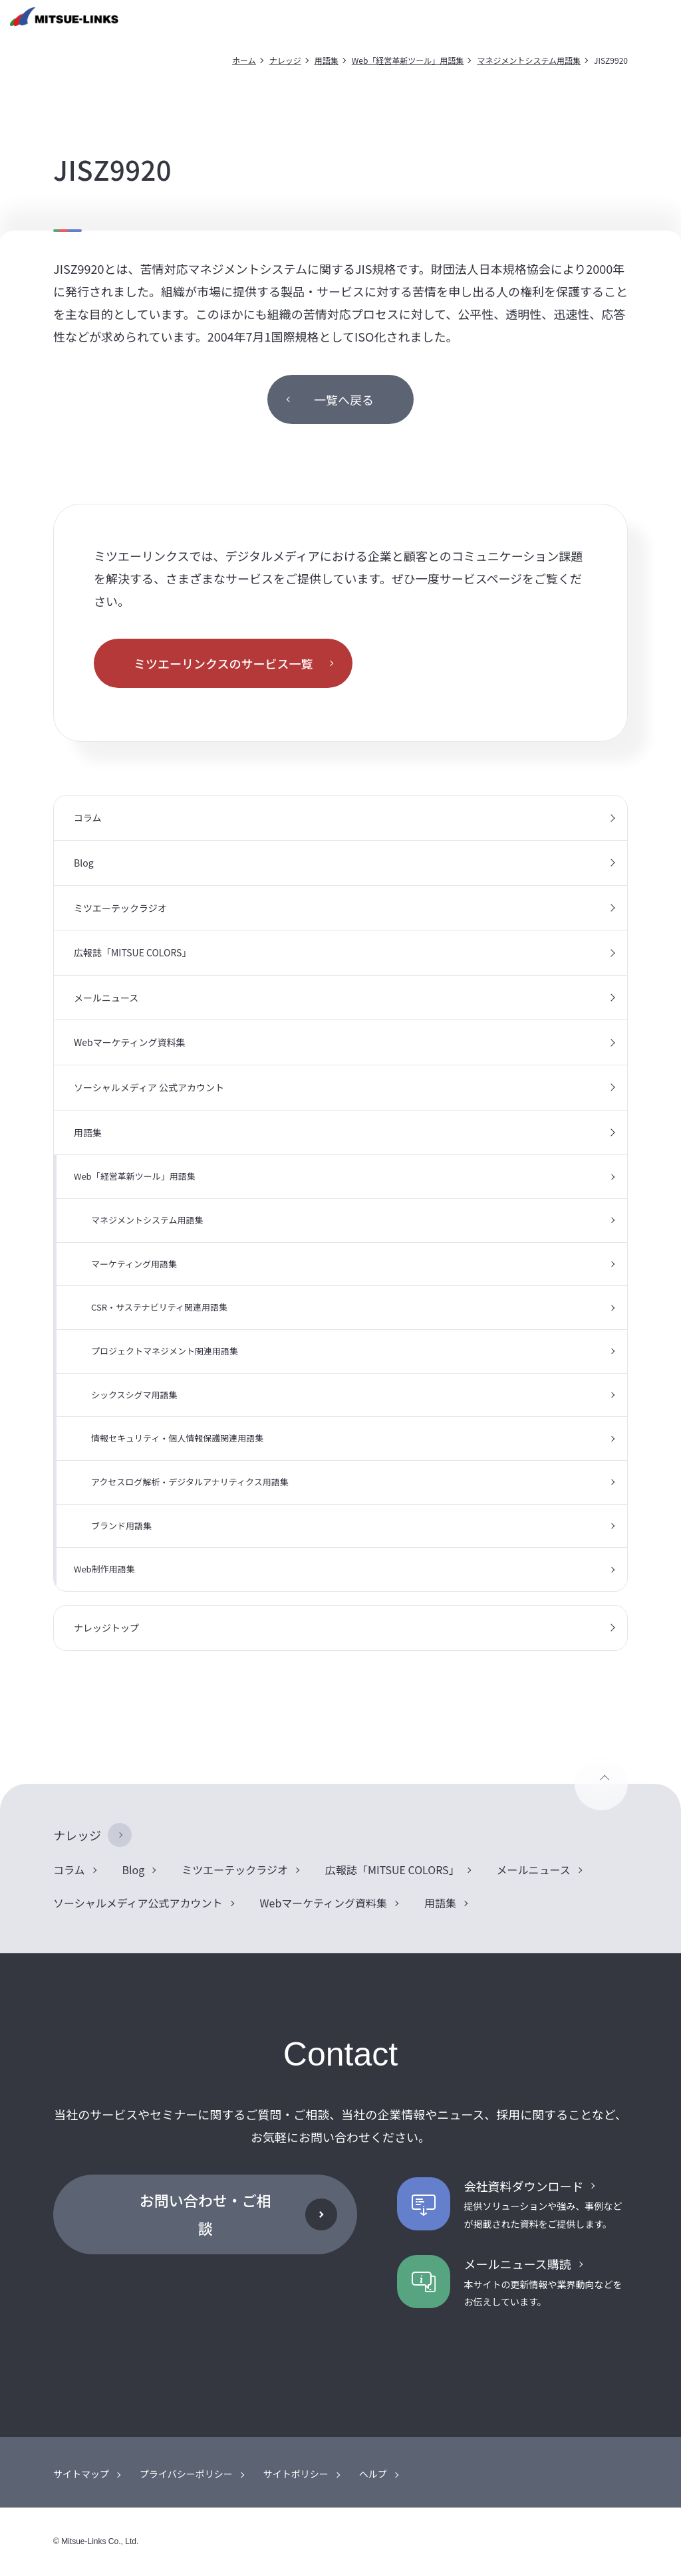 This screenshot has height=2576, width=681. What do you see at coordinates (149, 1087) in the screenshot?
I see `ソーシャルメディア 公式アカウント` at bounding box center [149, 1087].